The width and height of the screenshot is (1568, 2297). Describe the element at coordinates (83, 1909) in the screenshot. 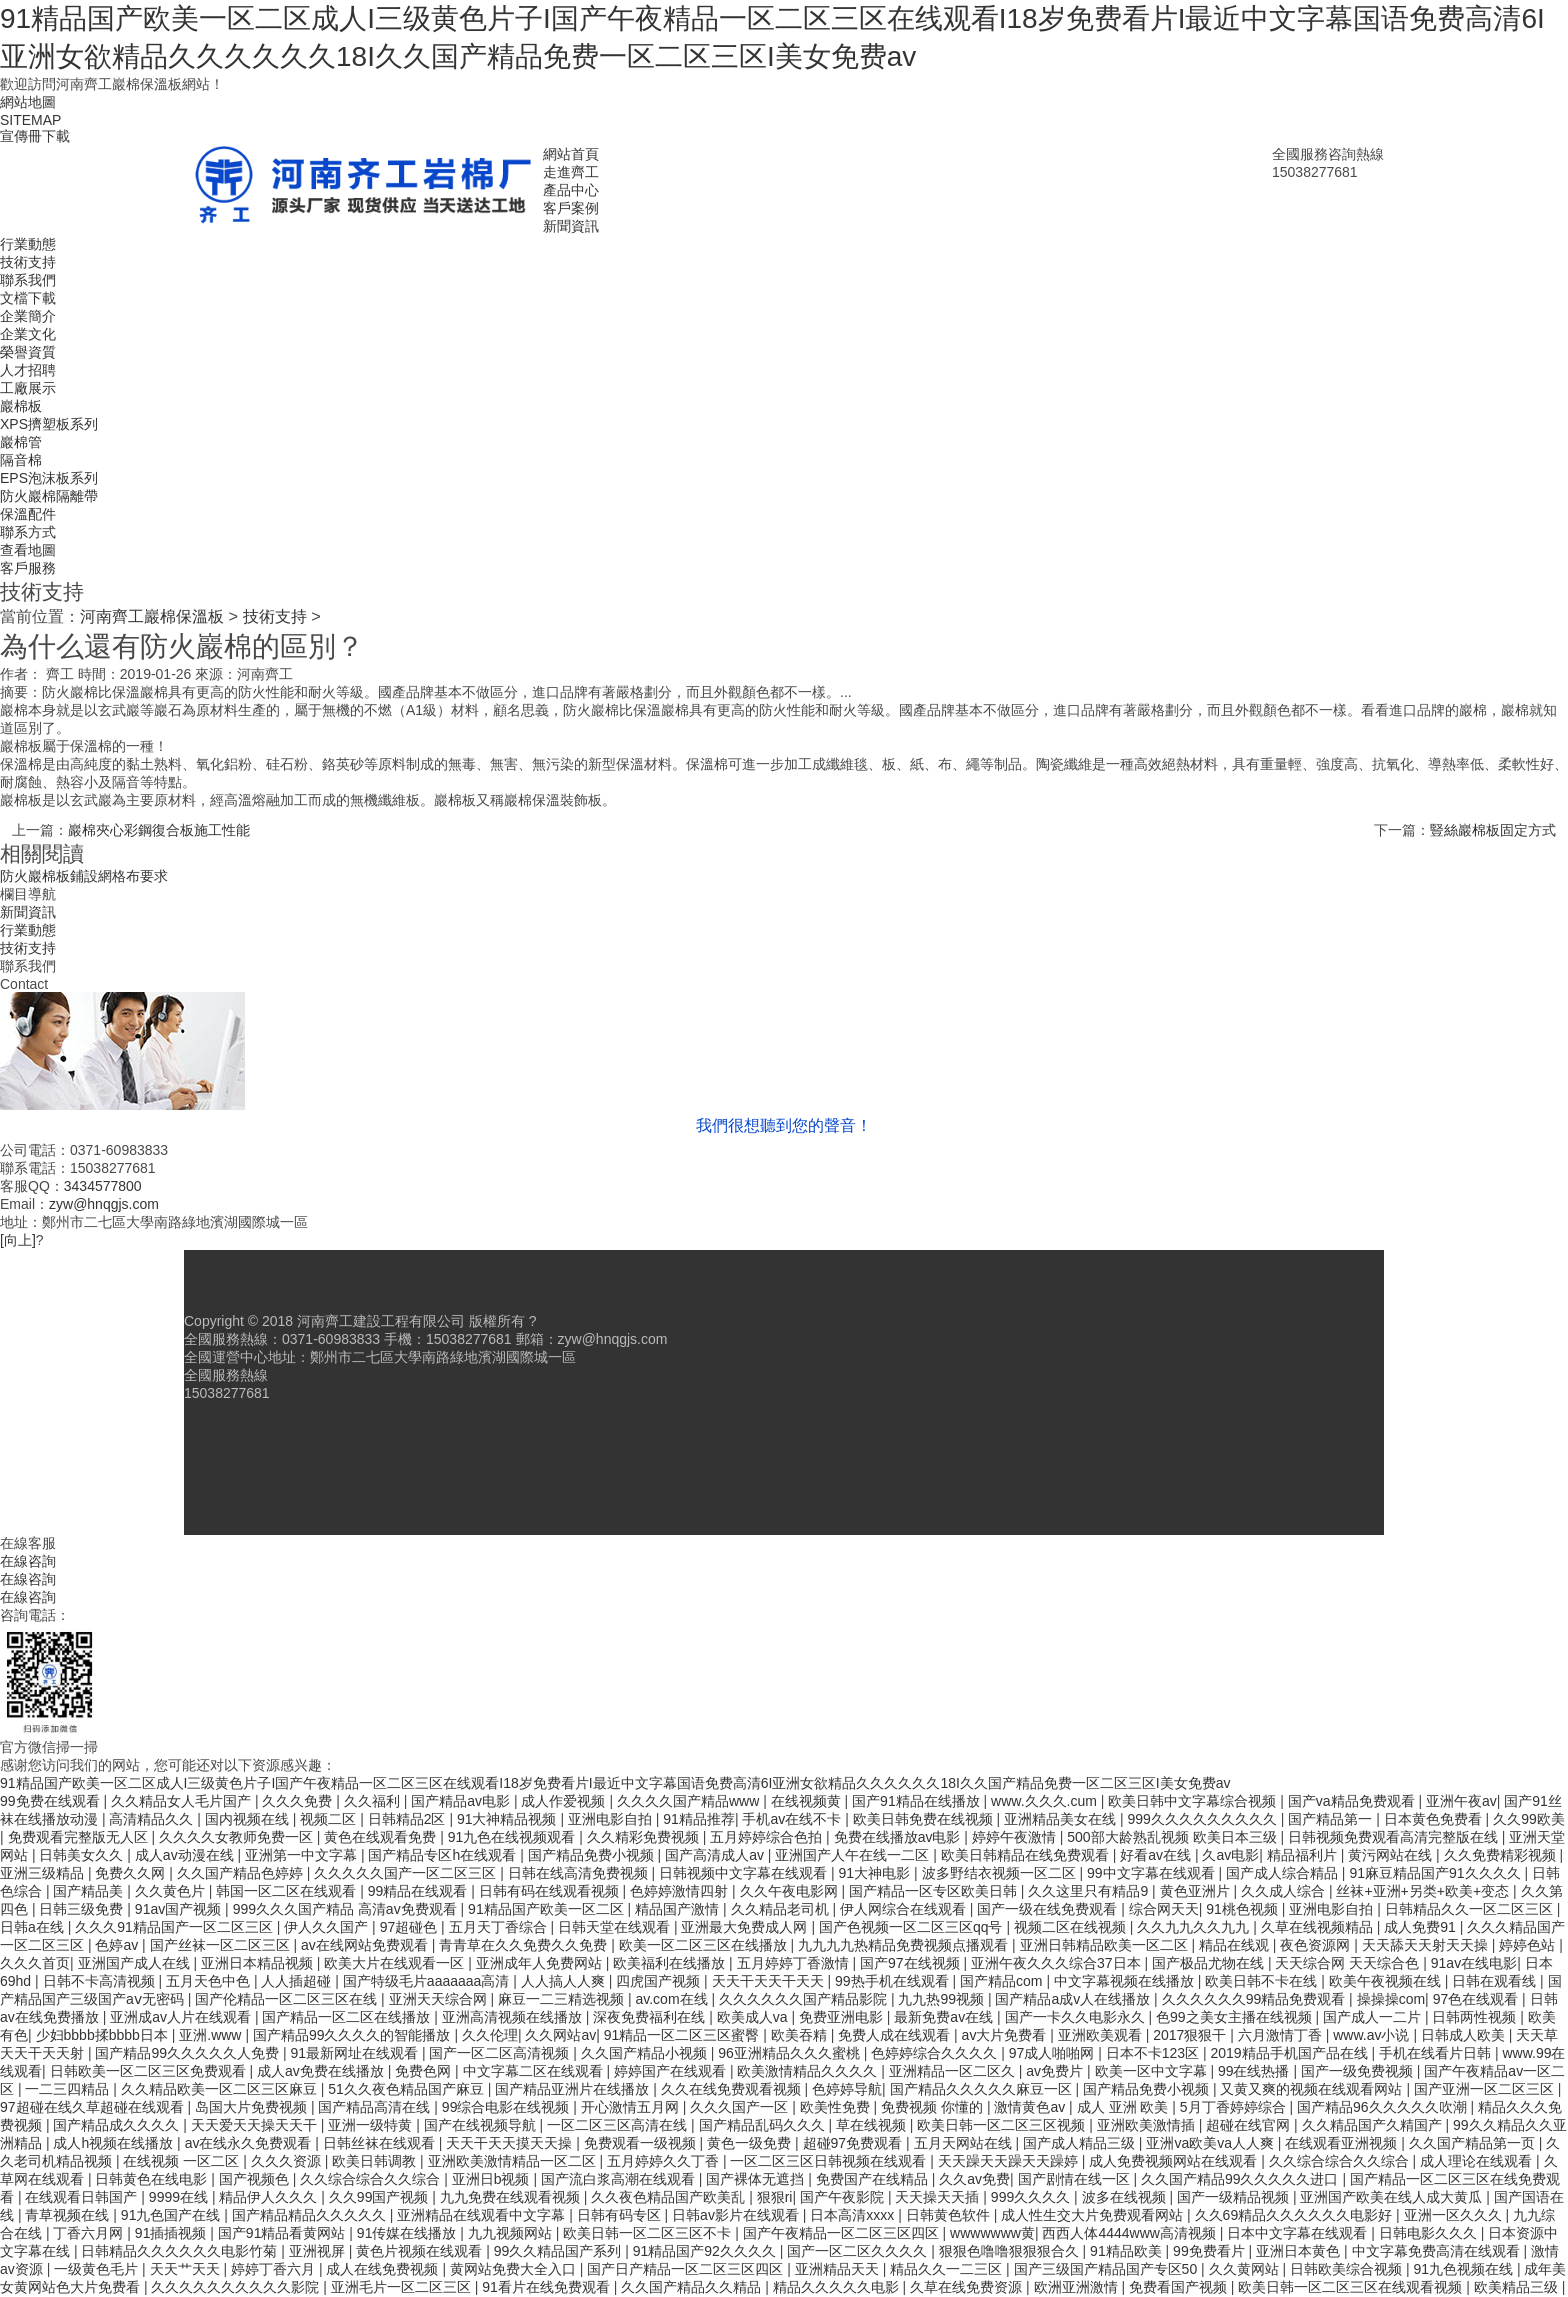

I see `日韩三级免费` at that location.